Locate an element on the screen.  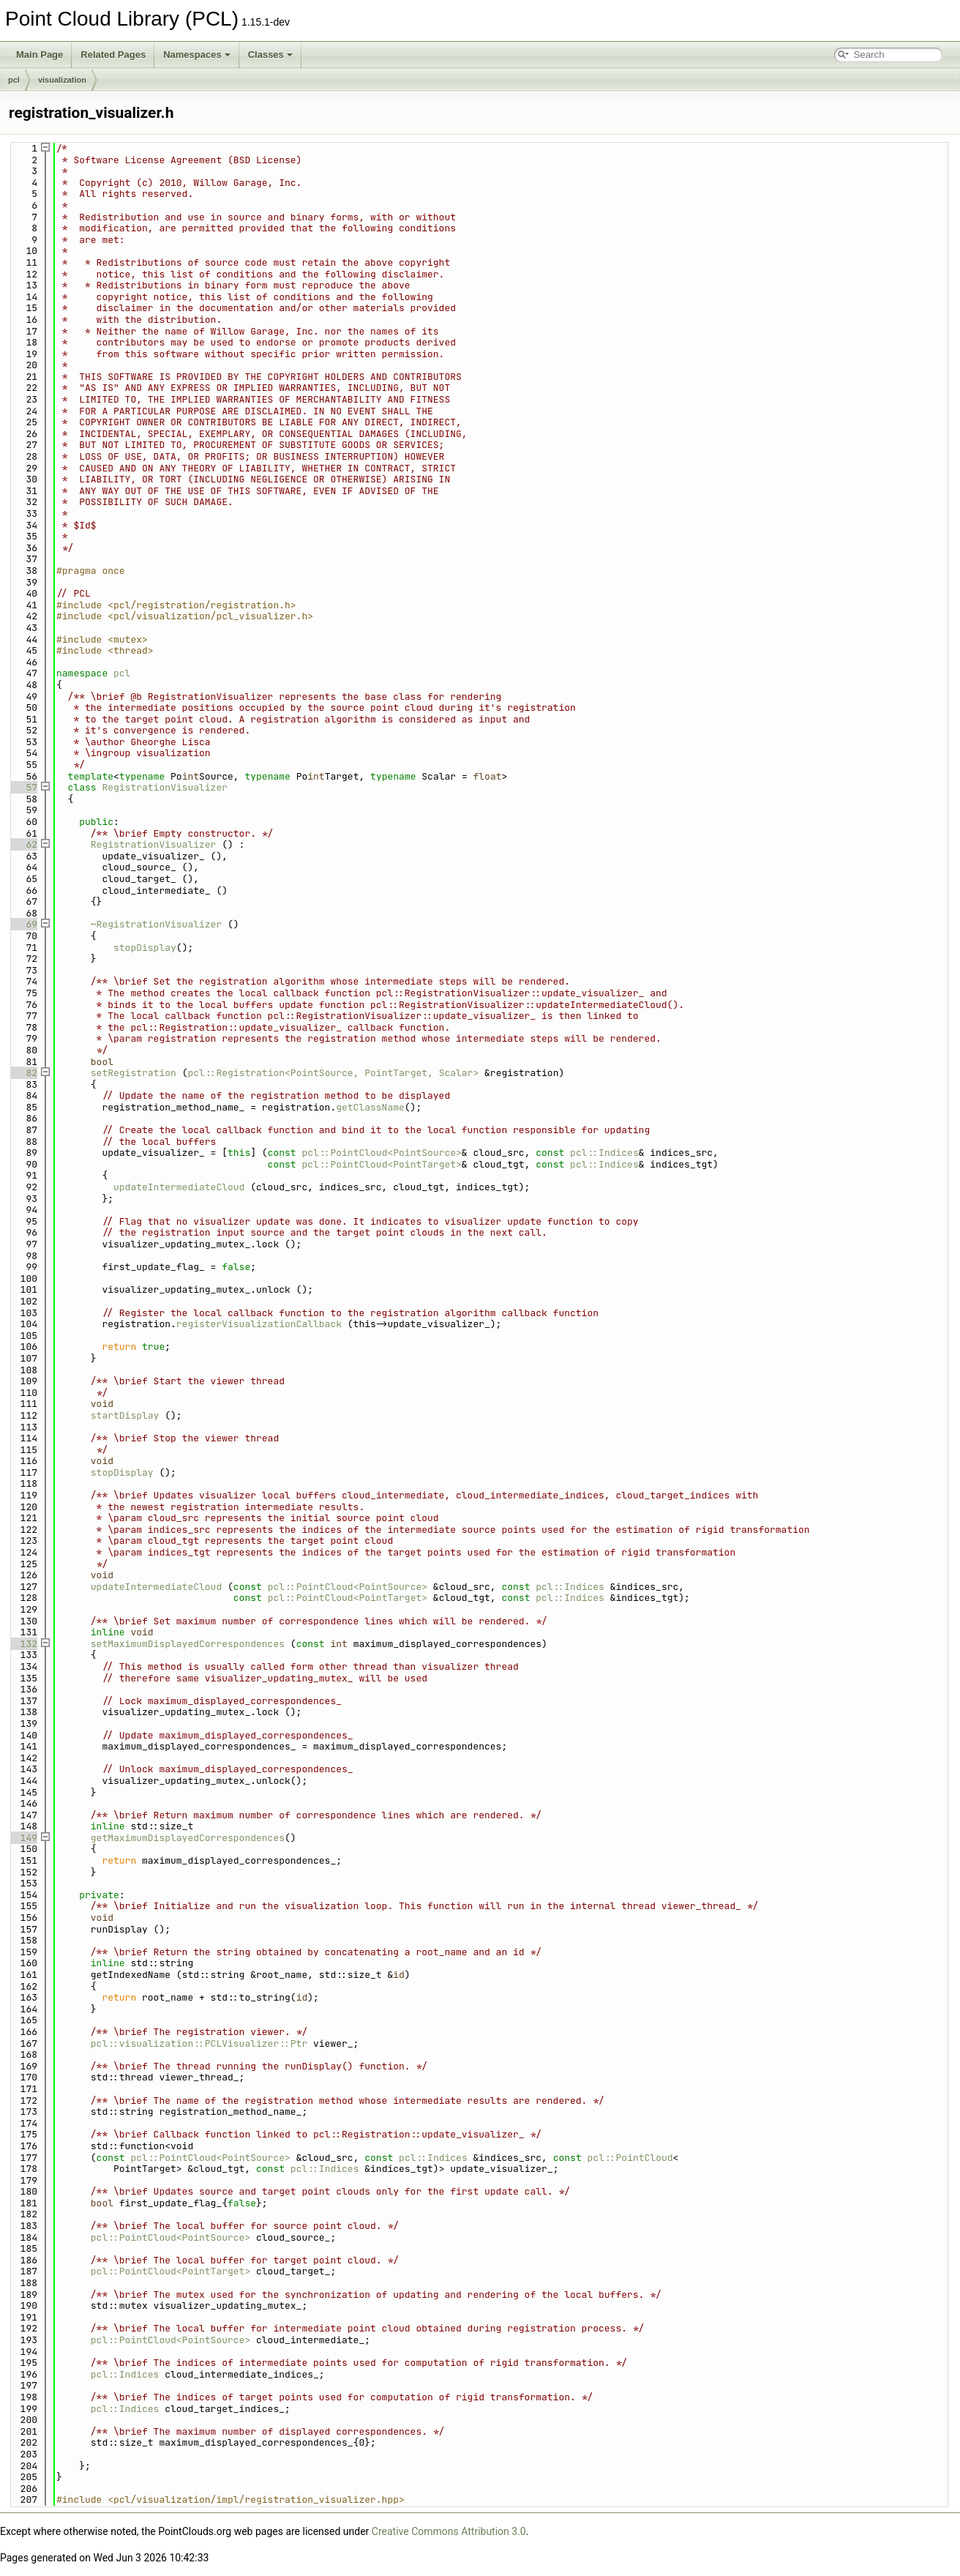
stopDisplay is located at coordinates (144, 947).